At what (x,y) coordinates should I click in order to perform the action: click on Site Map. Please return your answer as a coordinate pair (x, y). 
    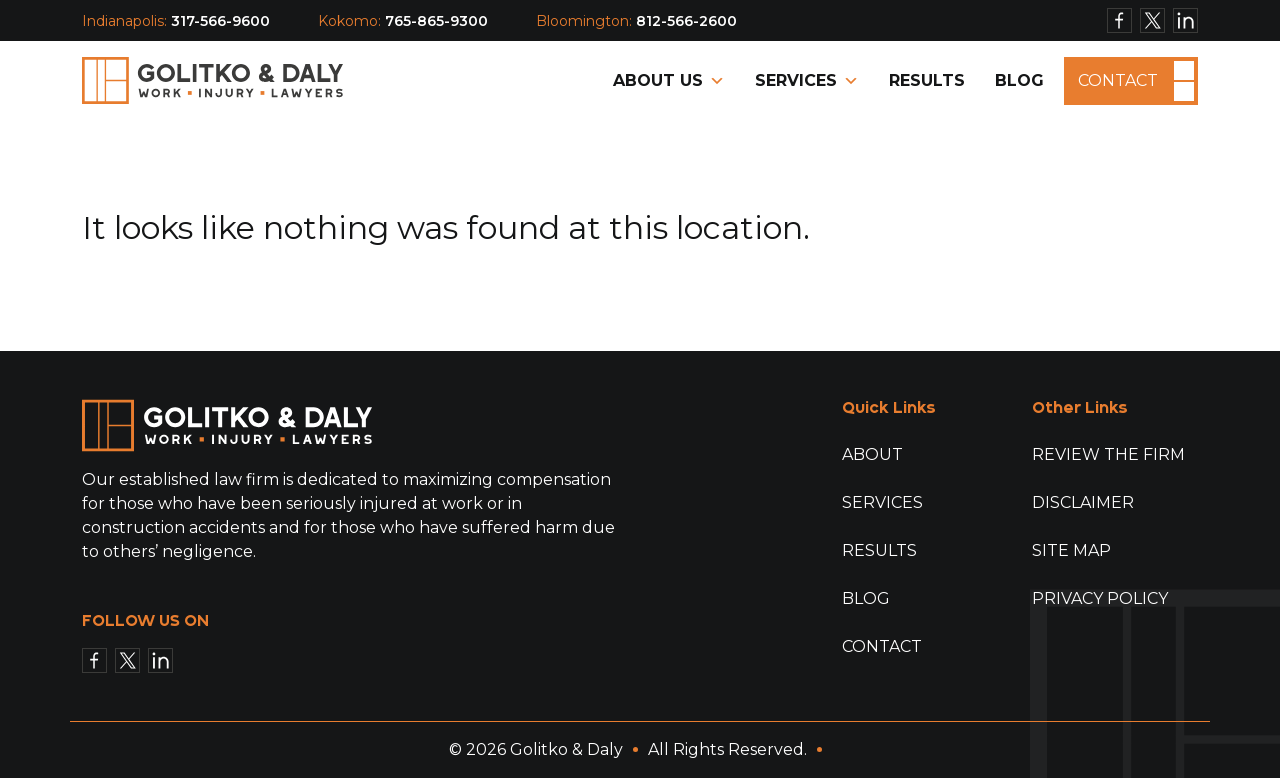
    Looking at the image, I should click on (1071, 550).